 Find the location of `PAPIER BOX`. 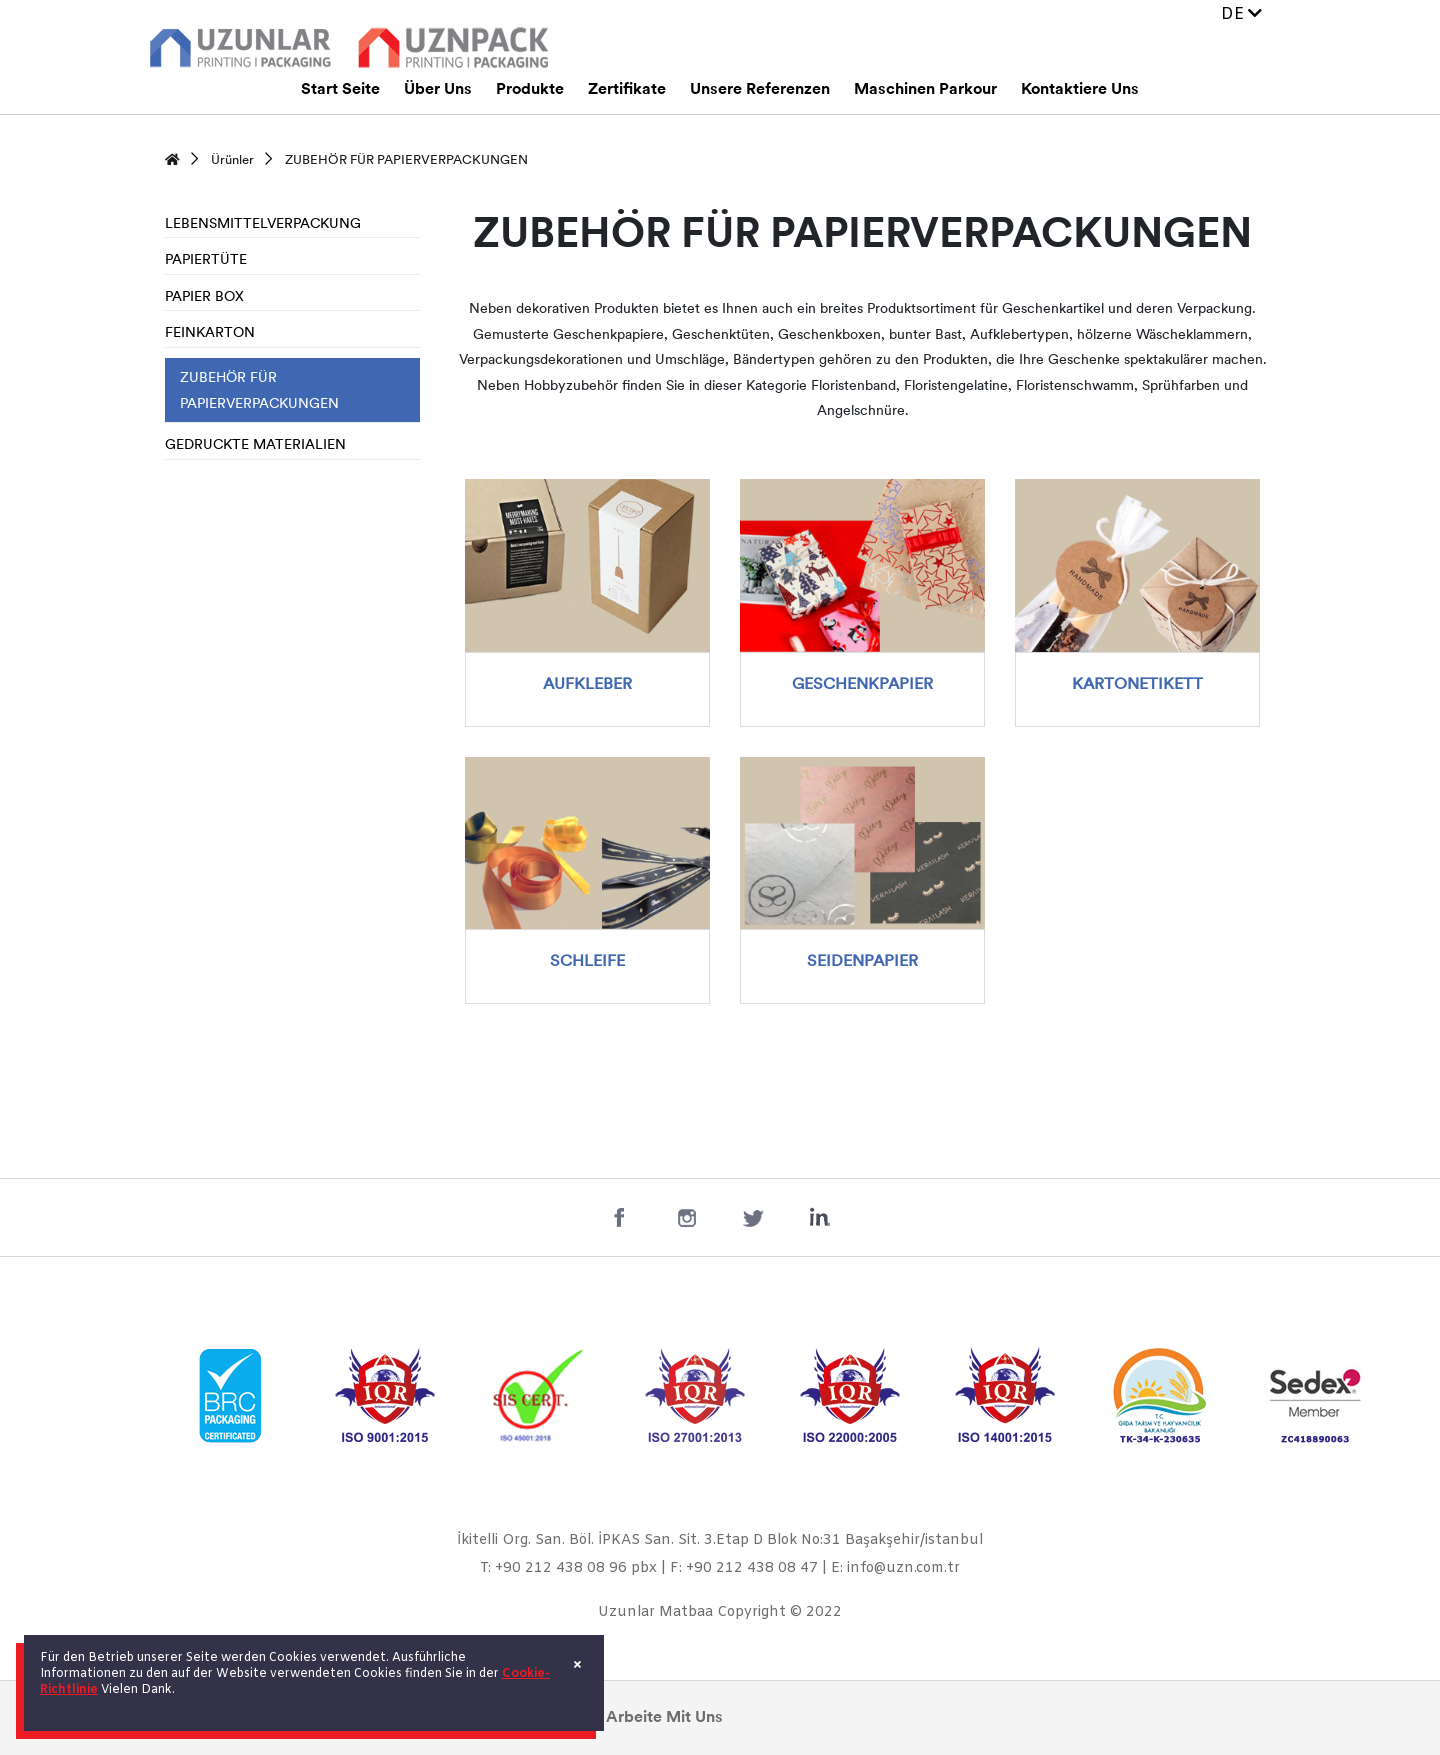

PAPIER BOX is located at coordinates (204, 297).